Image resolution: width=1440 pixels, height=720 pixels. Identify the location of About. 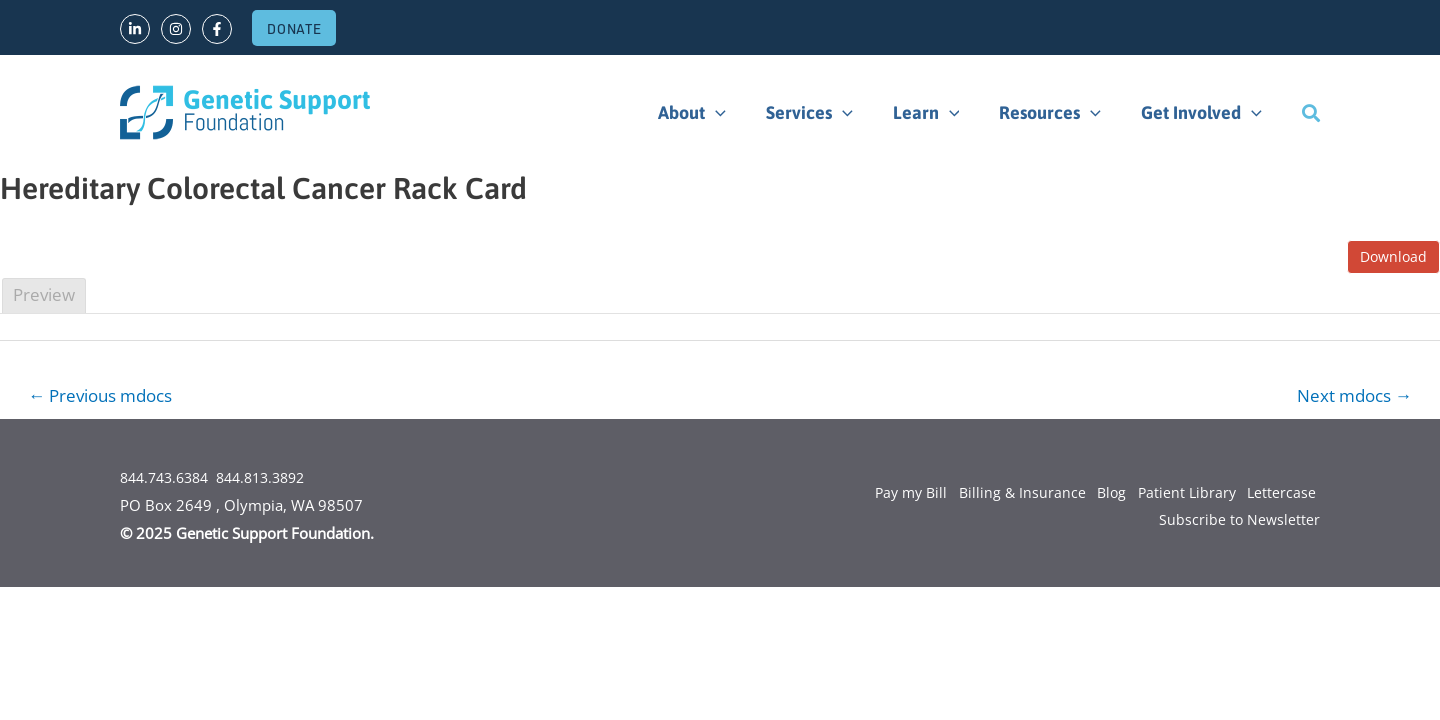
(710, 113).